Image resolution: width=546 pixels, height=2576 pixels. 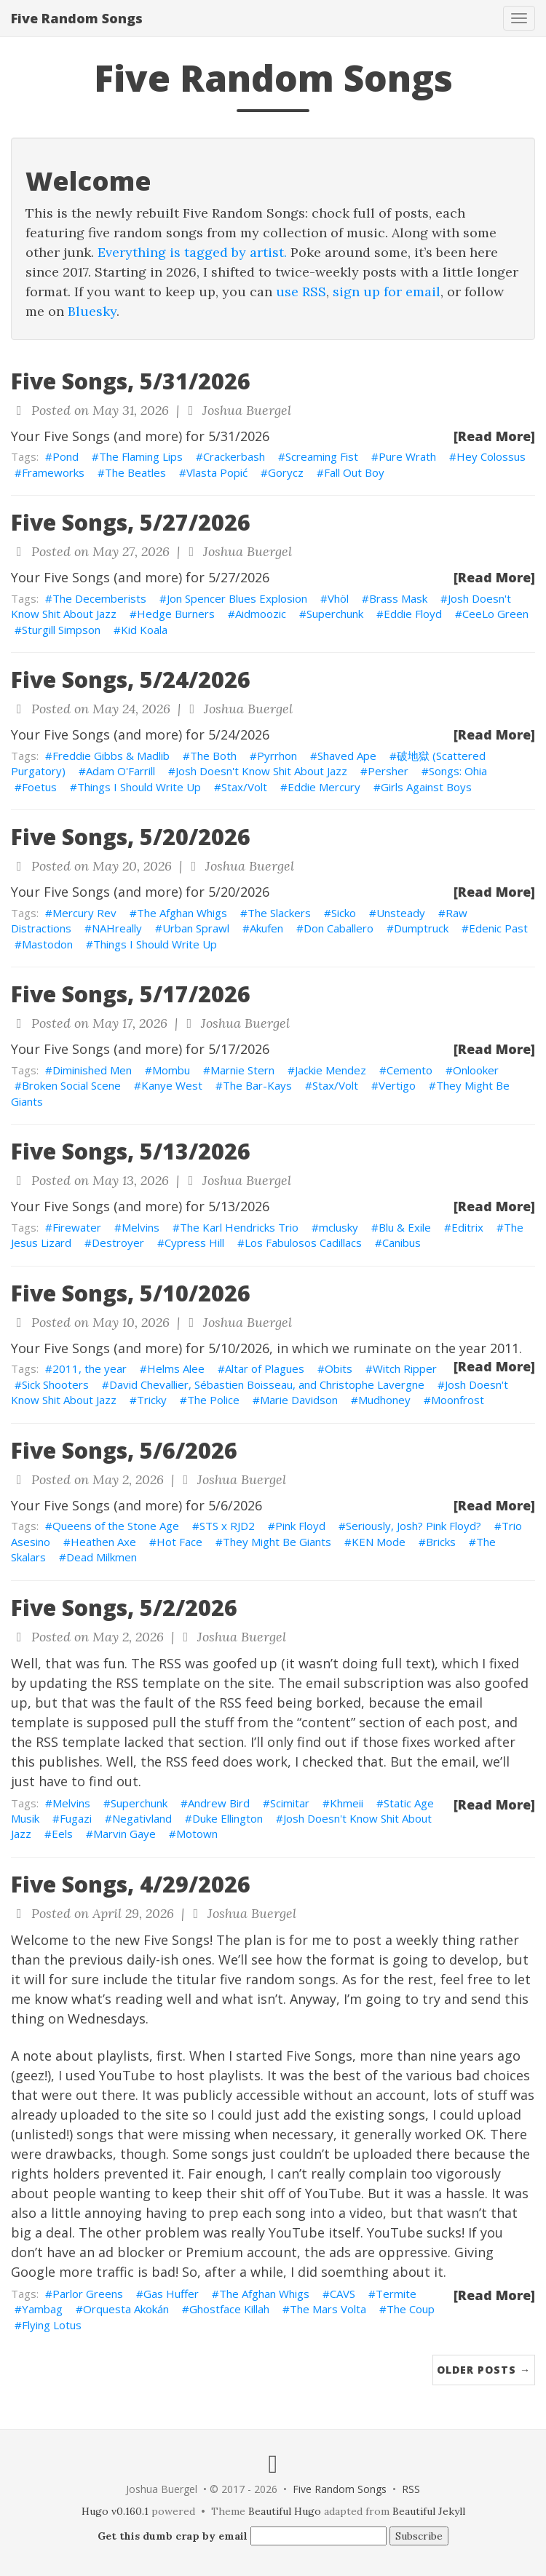 I want to click on Eddie Mercury, so click(x=324, y=787).